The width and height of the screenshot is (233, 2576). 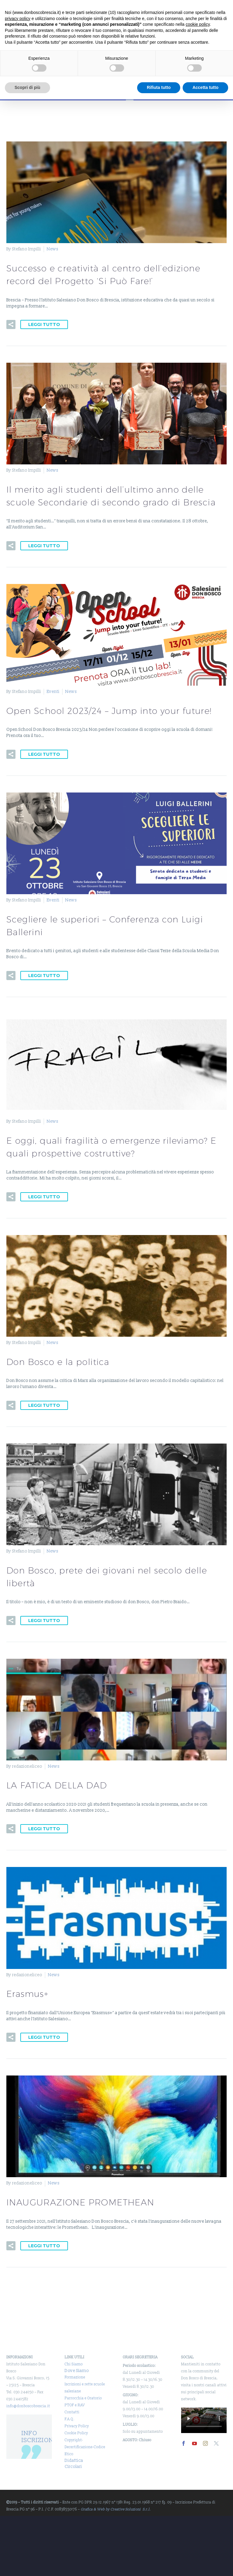 I want to click on Leggi tutto, so click(x=44, y=324).